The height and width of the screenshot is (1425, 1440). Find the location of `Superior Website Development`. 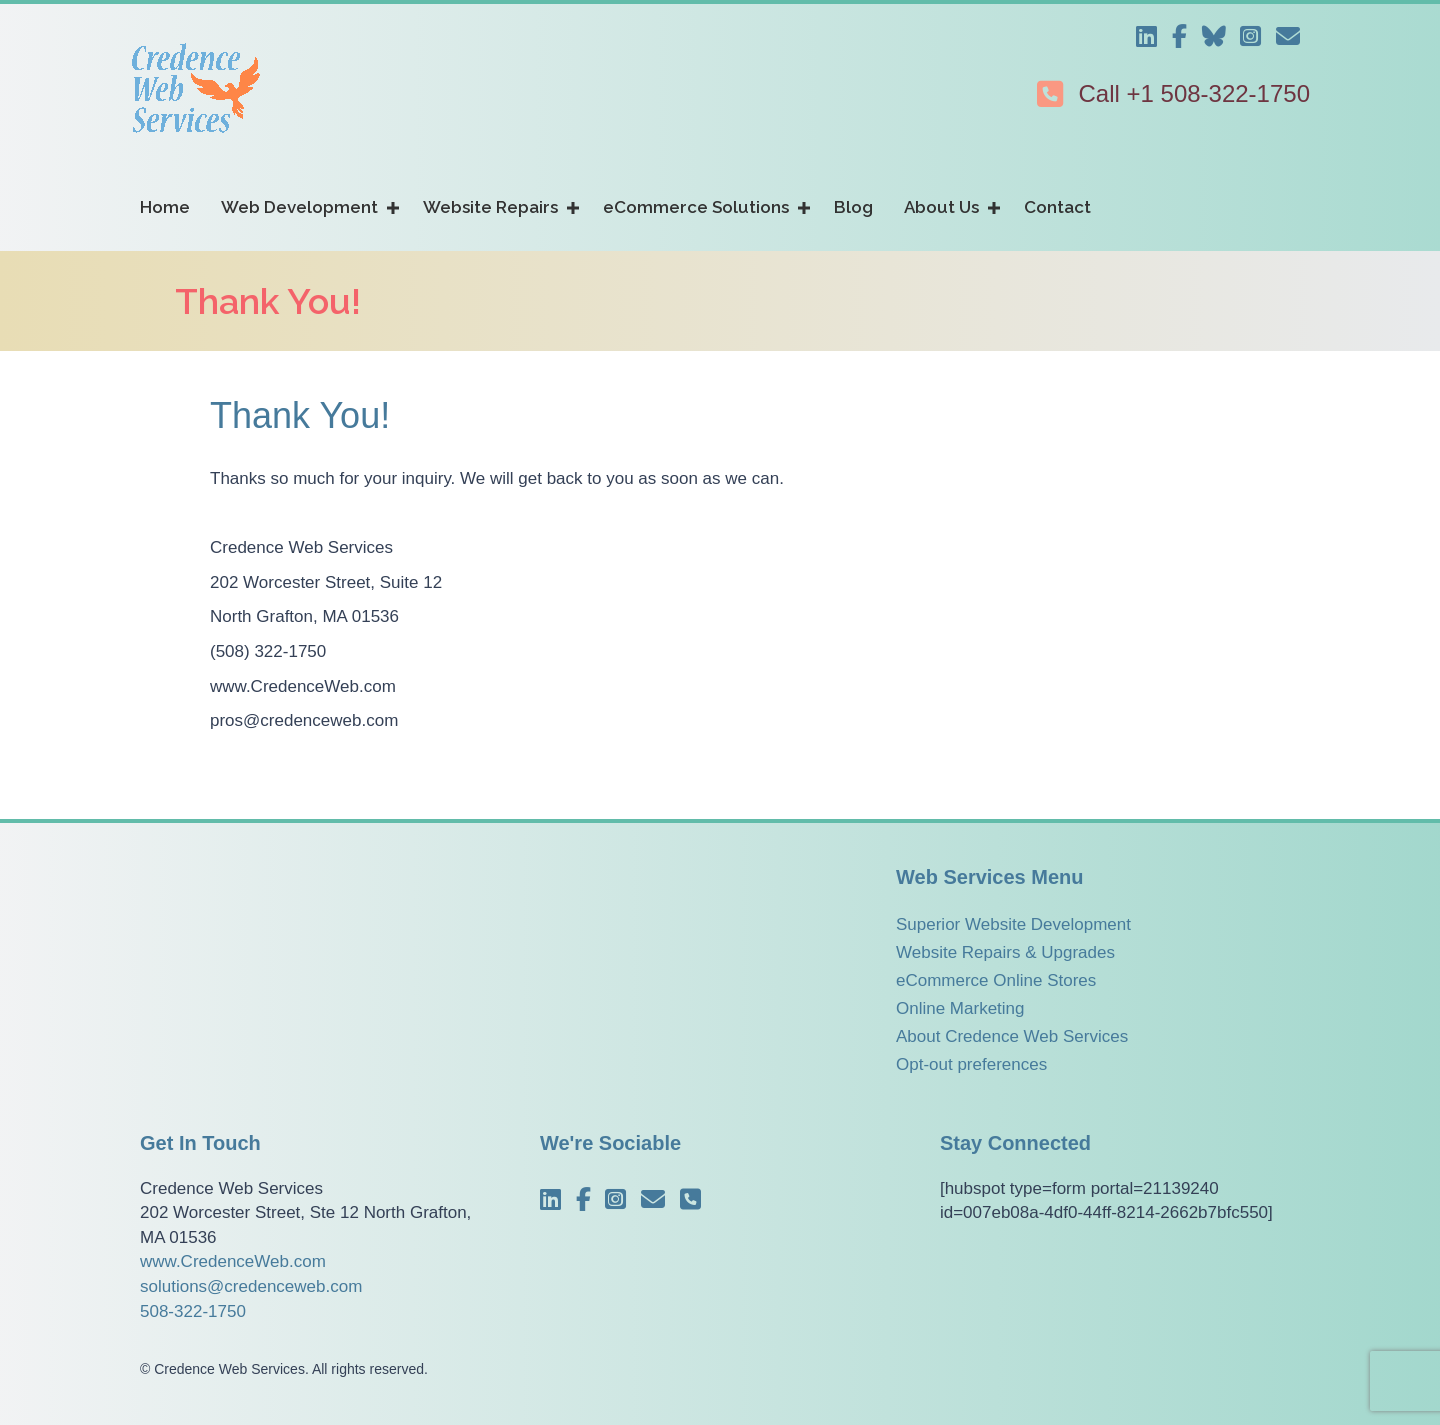

Superior Website Development is located at coordinates (1013, 924).